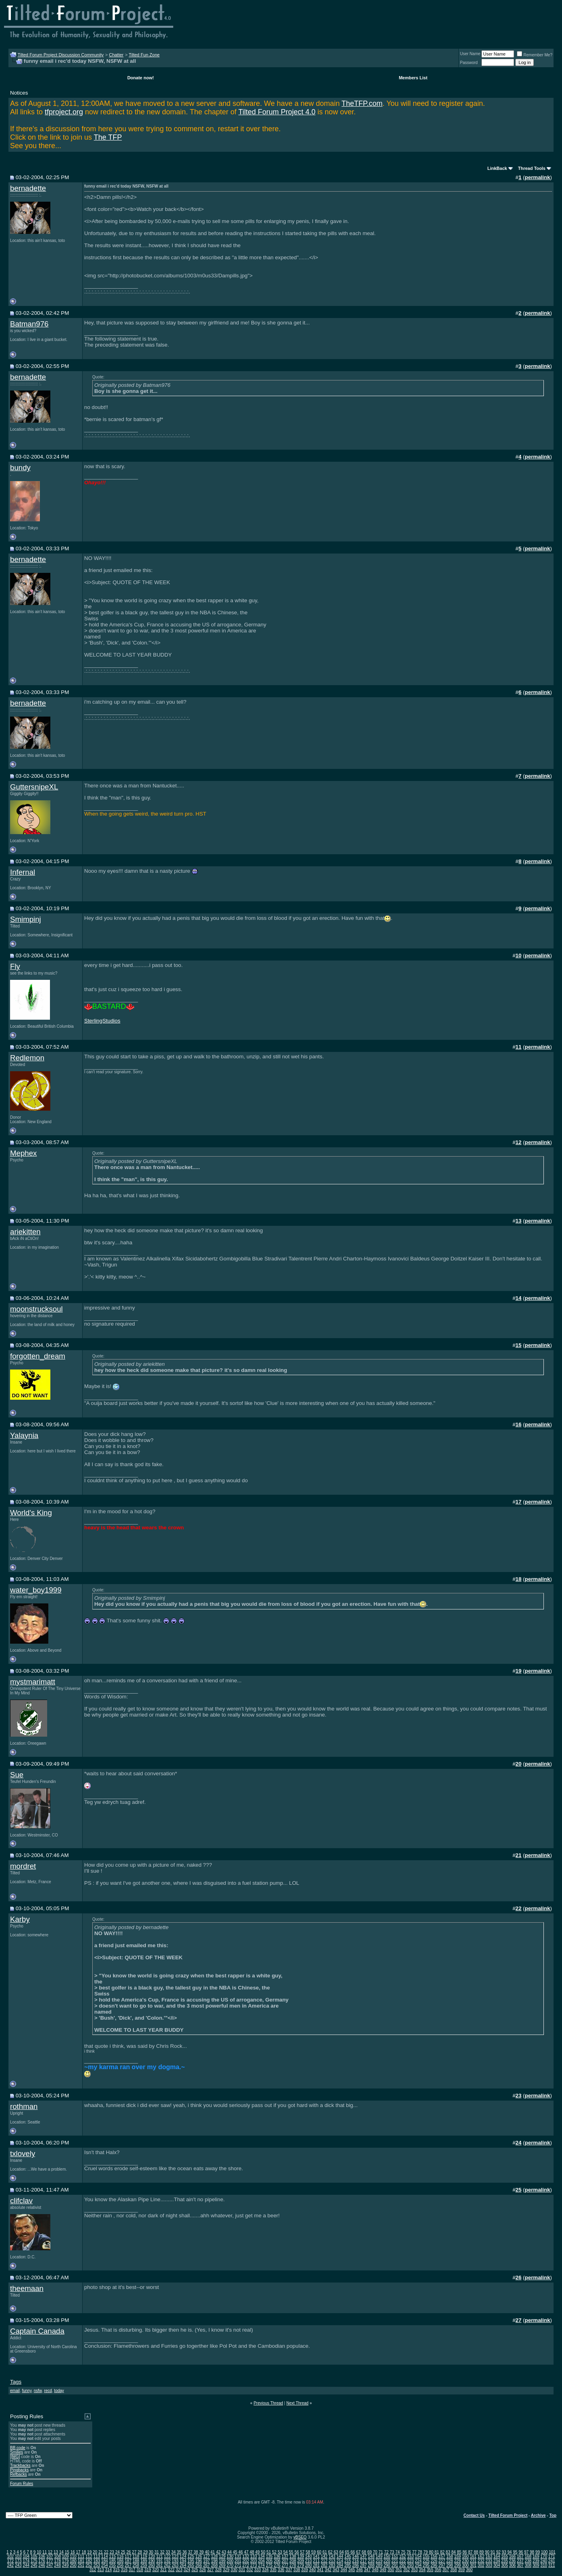 The image size is (562, 2576). I want to click on 224, so click(418, 2561).